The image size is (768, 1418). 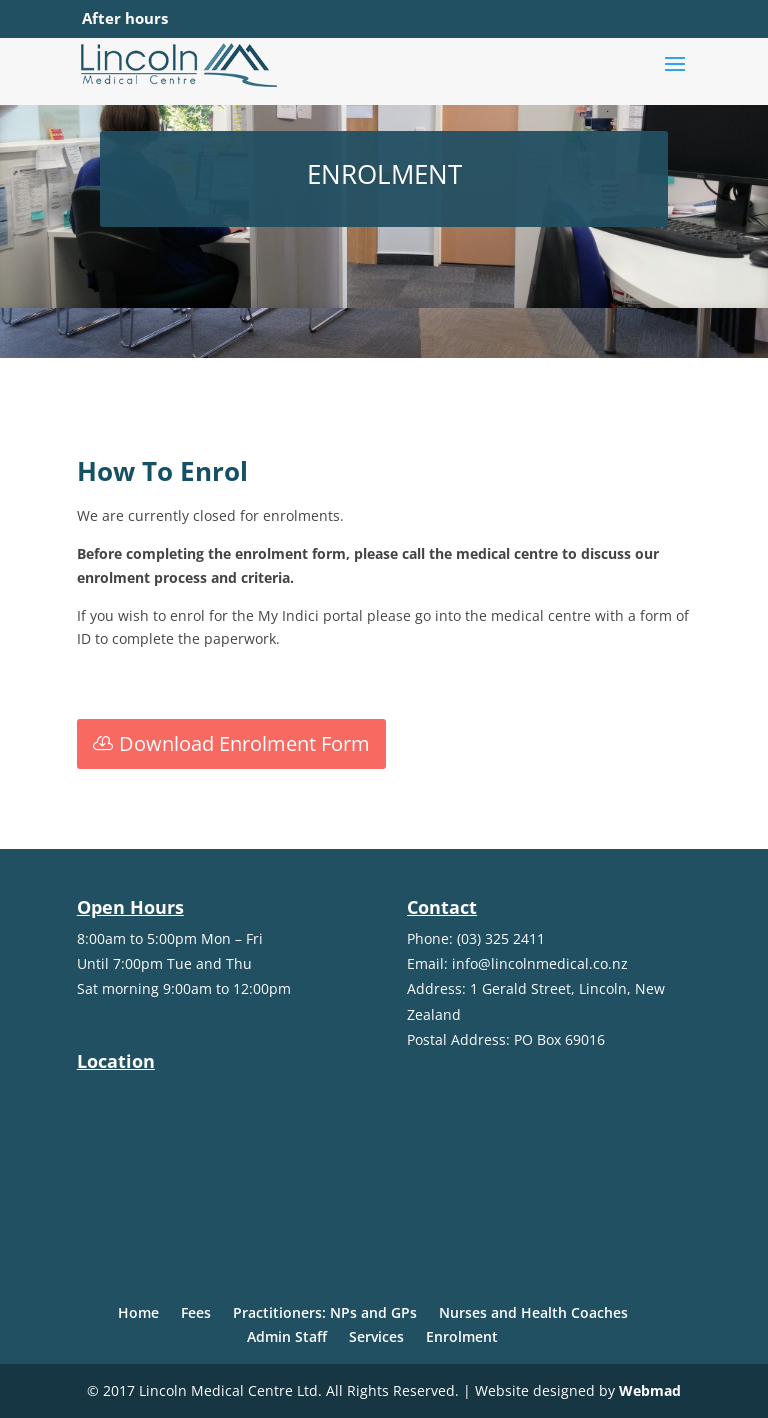 I want to click on After hours, so click(x=125, y=18).